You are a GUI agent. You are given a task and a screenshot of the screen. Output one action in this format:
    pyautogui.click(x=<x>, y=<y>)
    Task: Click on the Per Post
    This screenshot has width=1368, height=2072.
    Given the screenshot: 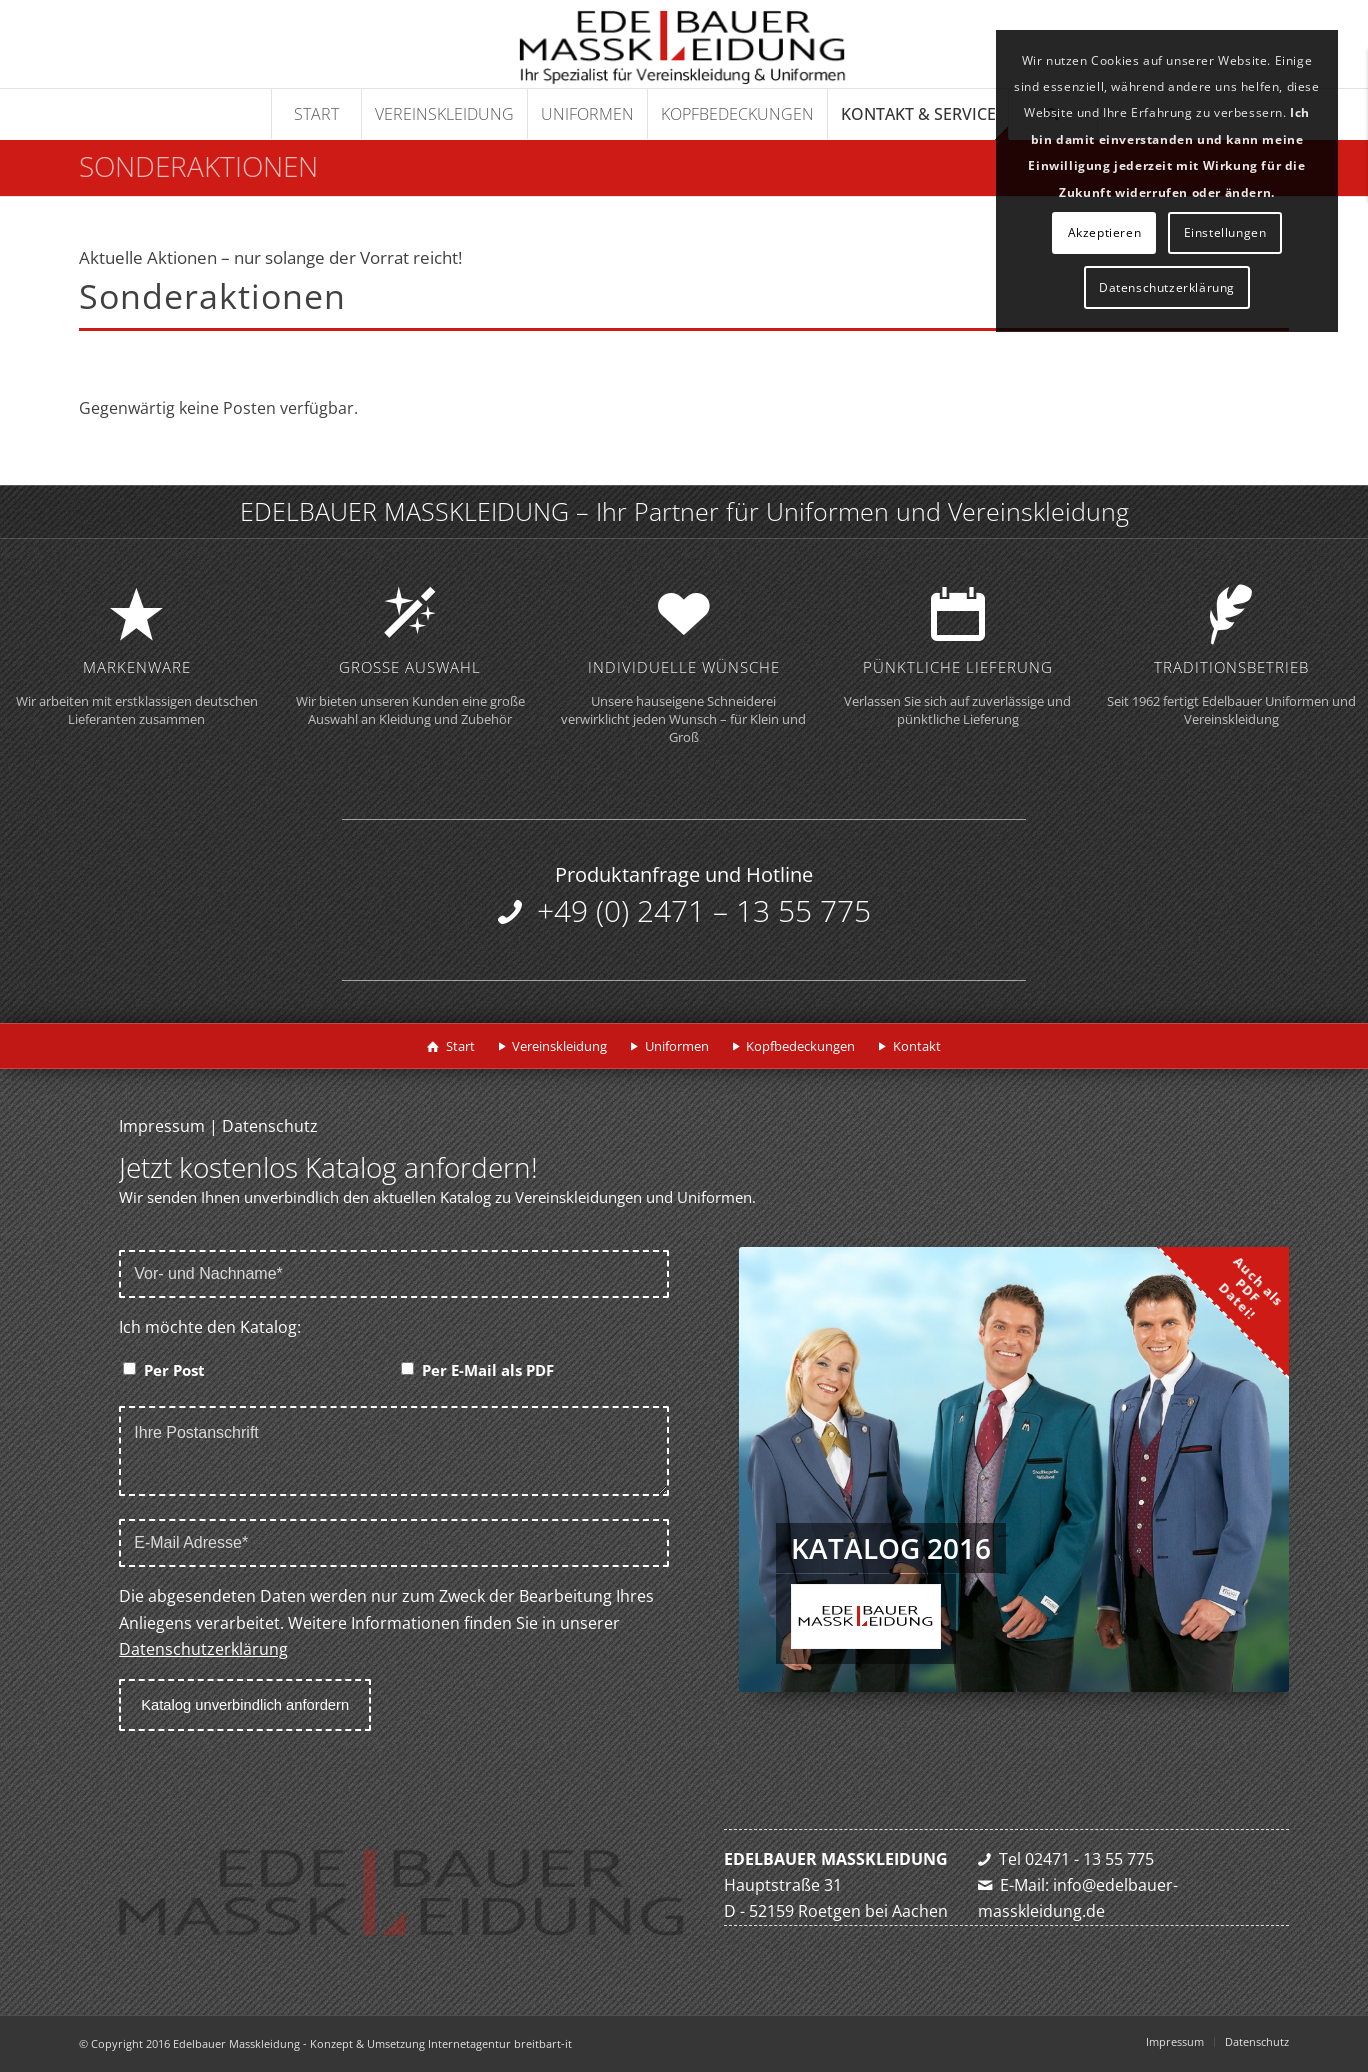 What is the action you would take?
    pyautogui.click(x=174, y=1370)
    